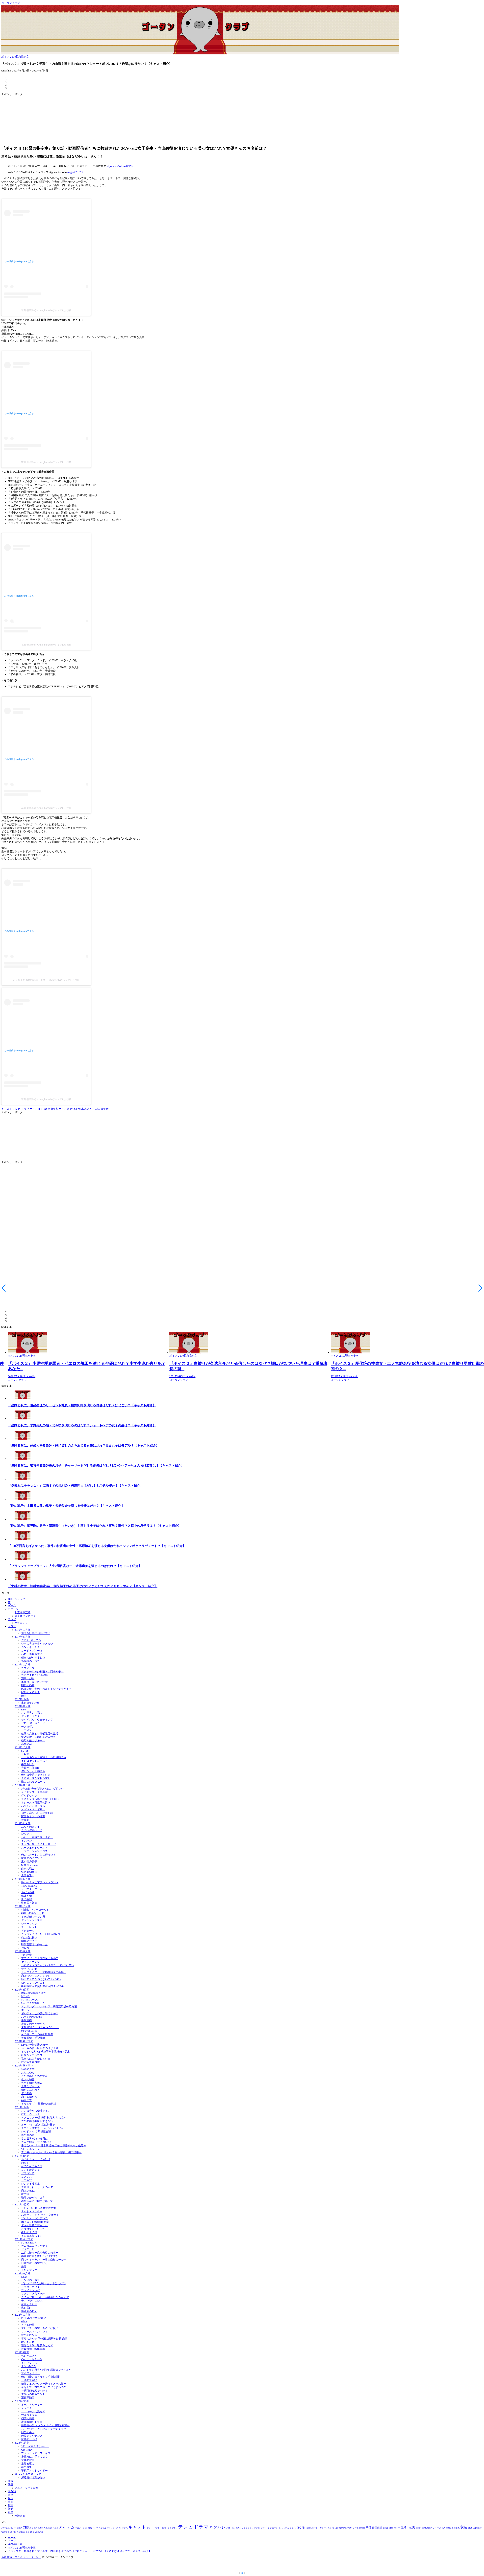  Describe the element at coordinates (29, 1927) in the screenshot. I see `スカーレット` at that location.